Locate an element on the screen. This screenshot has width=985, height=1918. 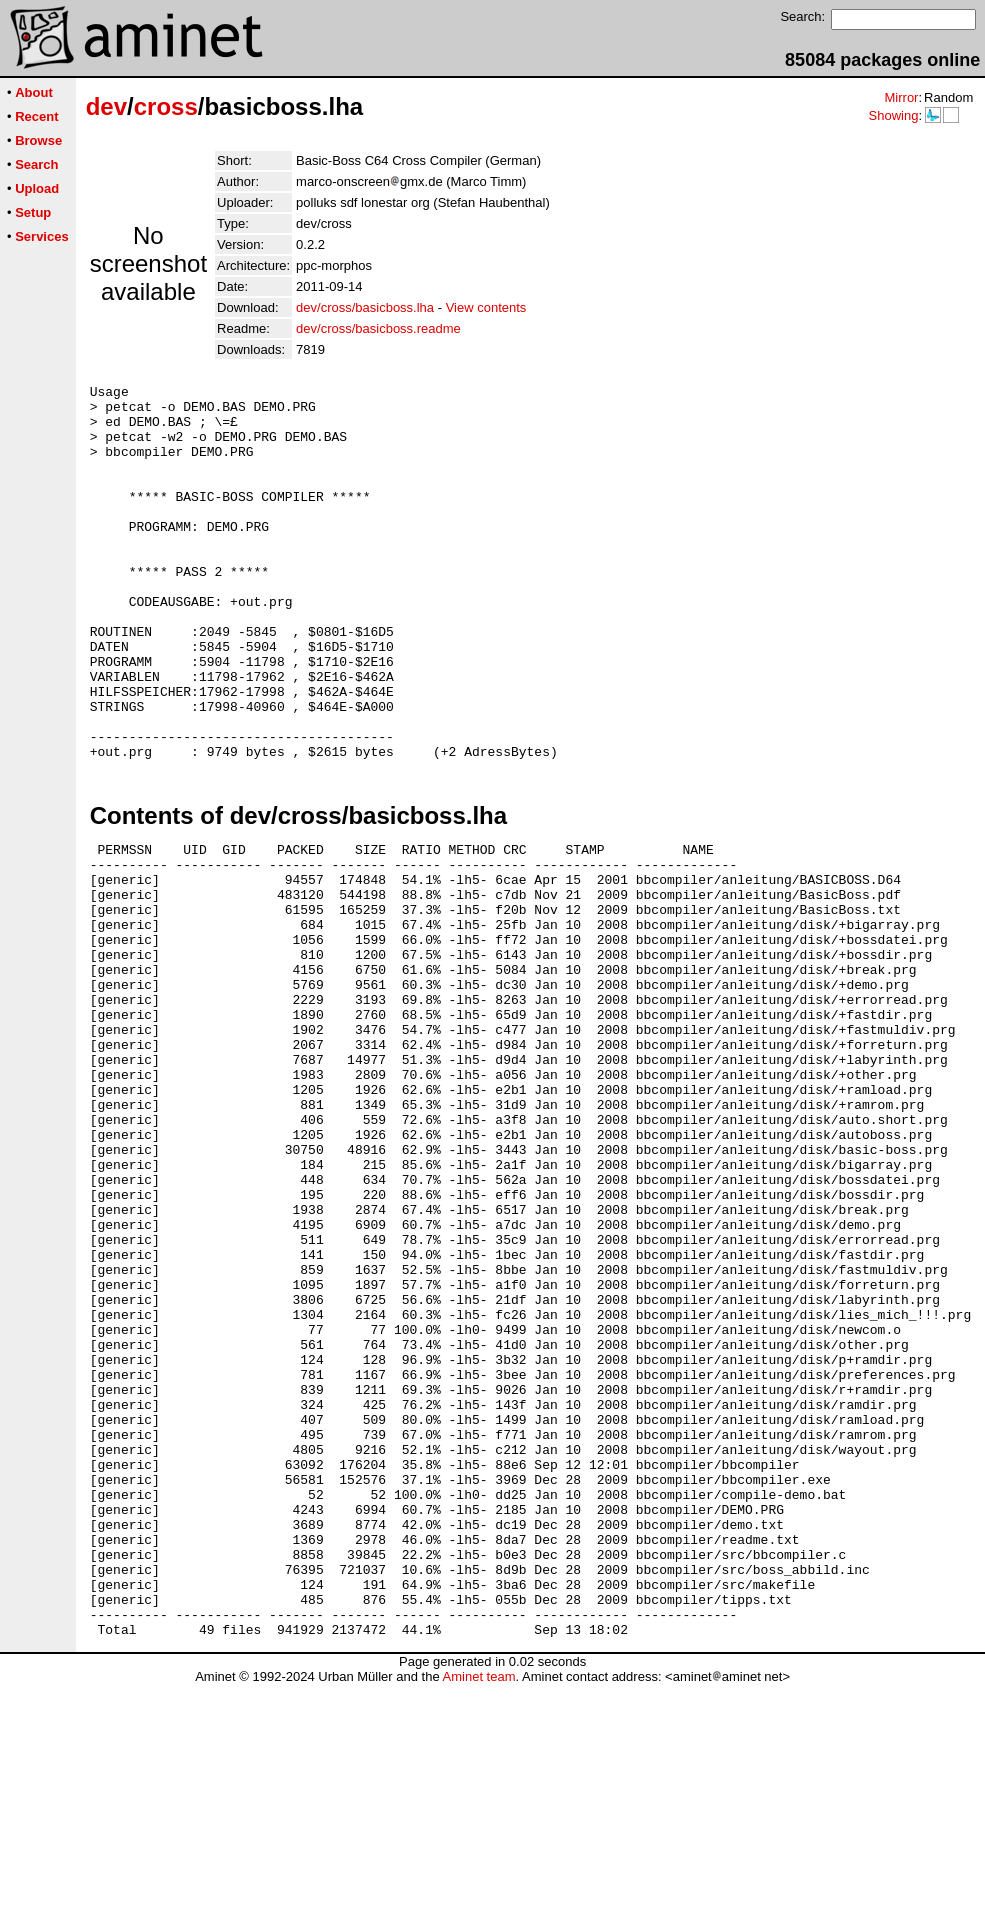
Aminet team is located at coordinates (478, 1910).